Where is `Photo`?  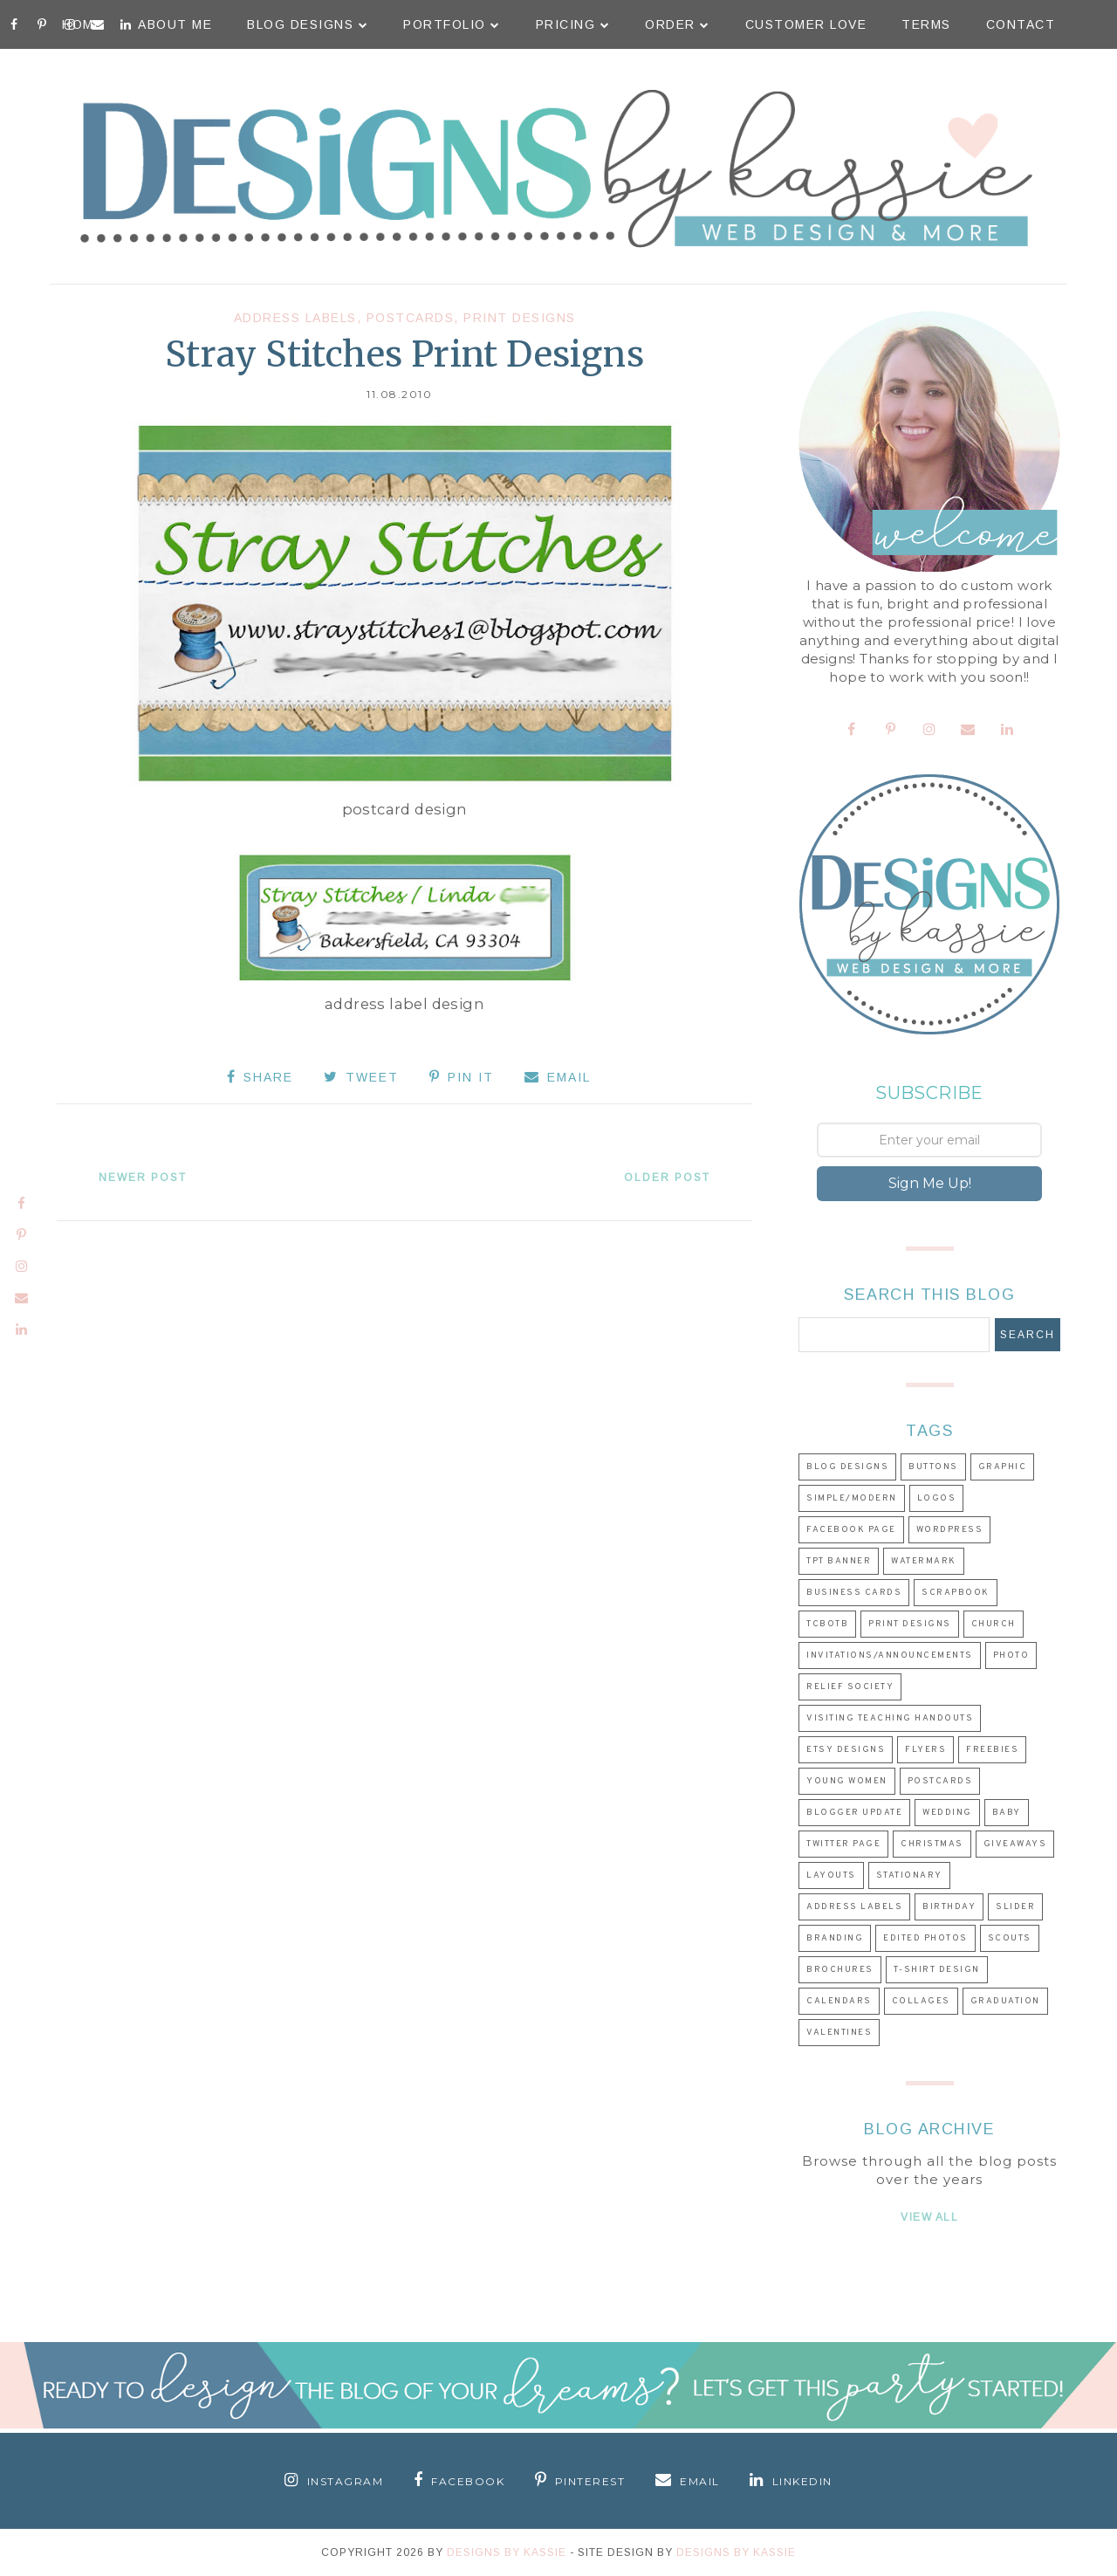
Photo is located at coordinates (1011, 1655).